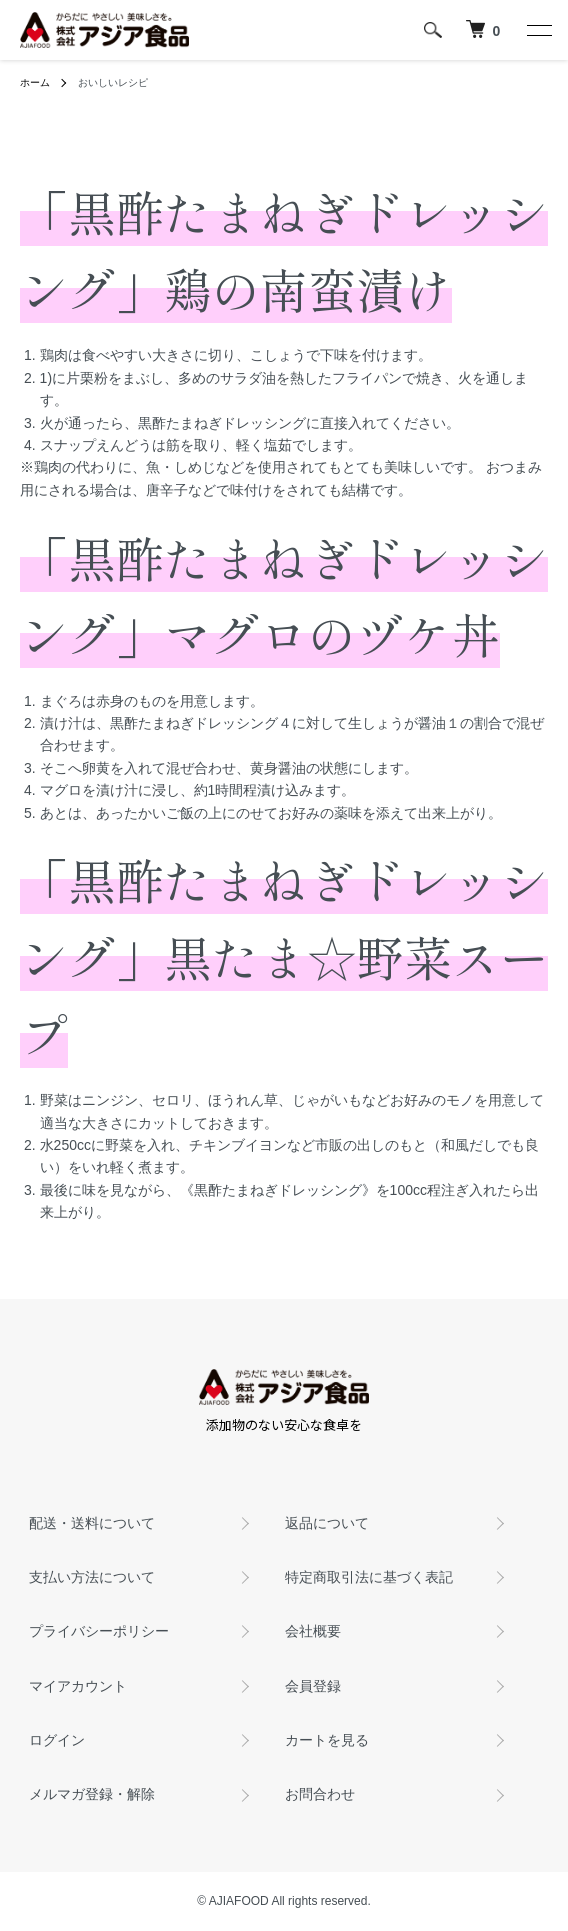 The height and width of the screenshot is (1931, 568). Describe the element at coordinates (99, 1631) in the screenshot. I see `プライバシーポリシー` at that location.